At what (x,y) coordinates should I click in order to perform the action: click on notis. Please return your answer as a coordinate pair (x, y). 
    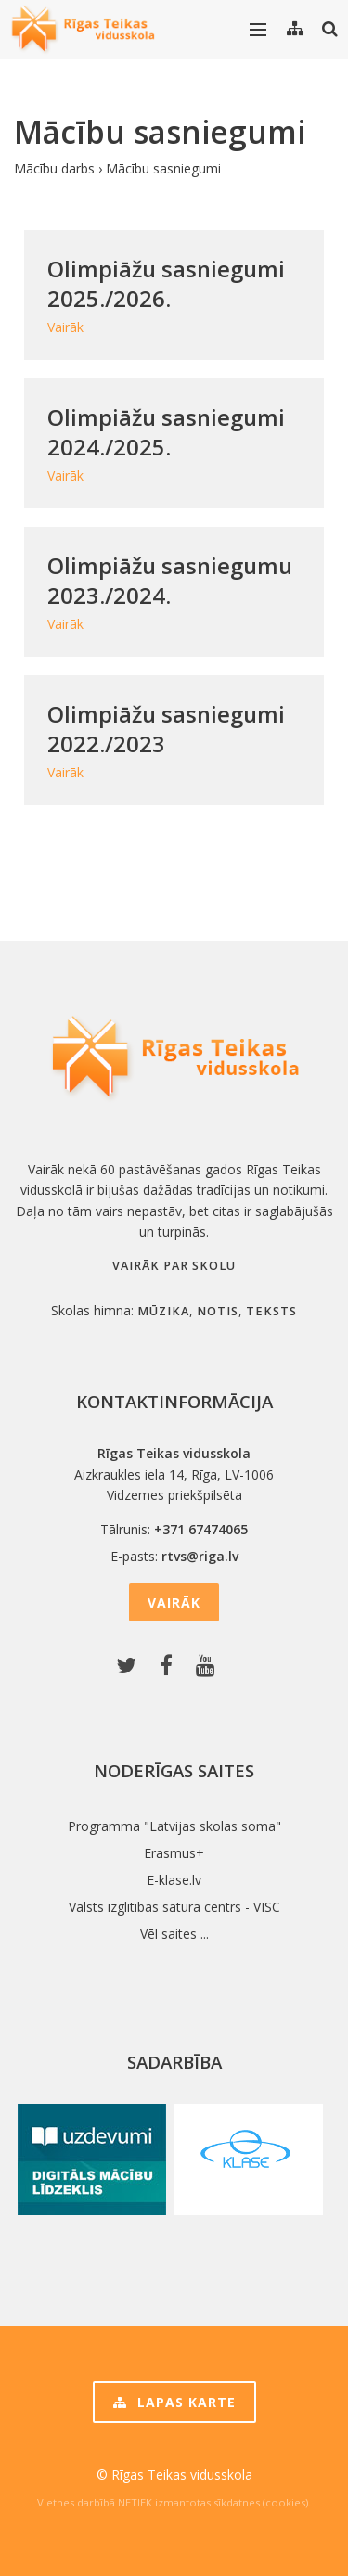
    Looking at the image, I should click on (217, 1311).